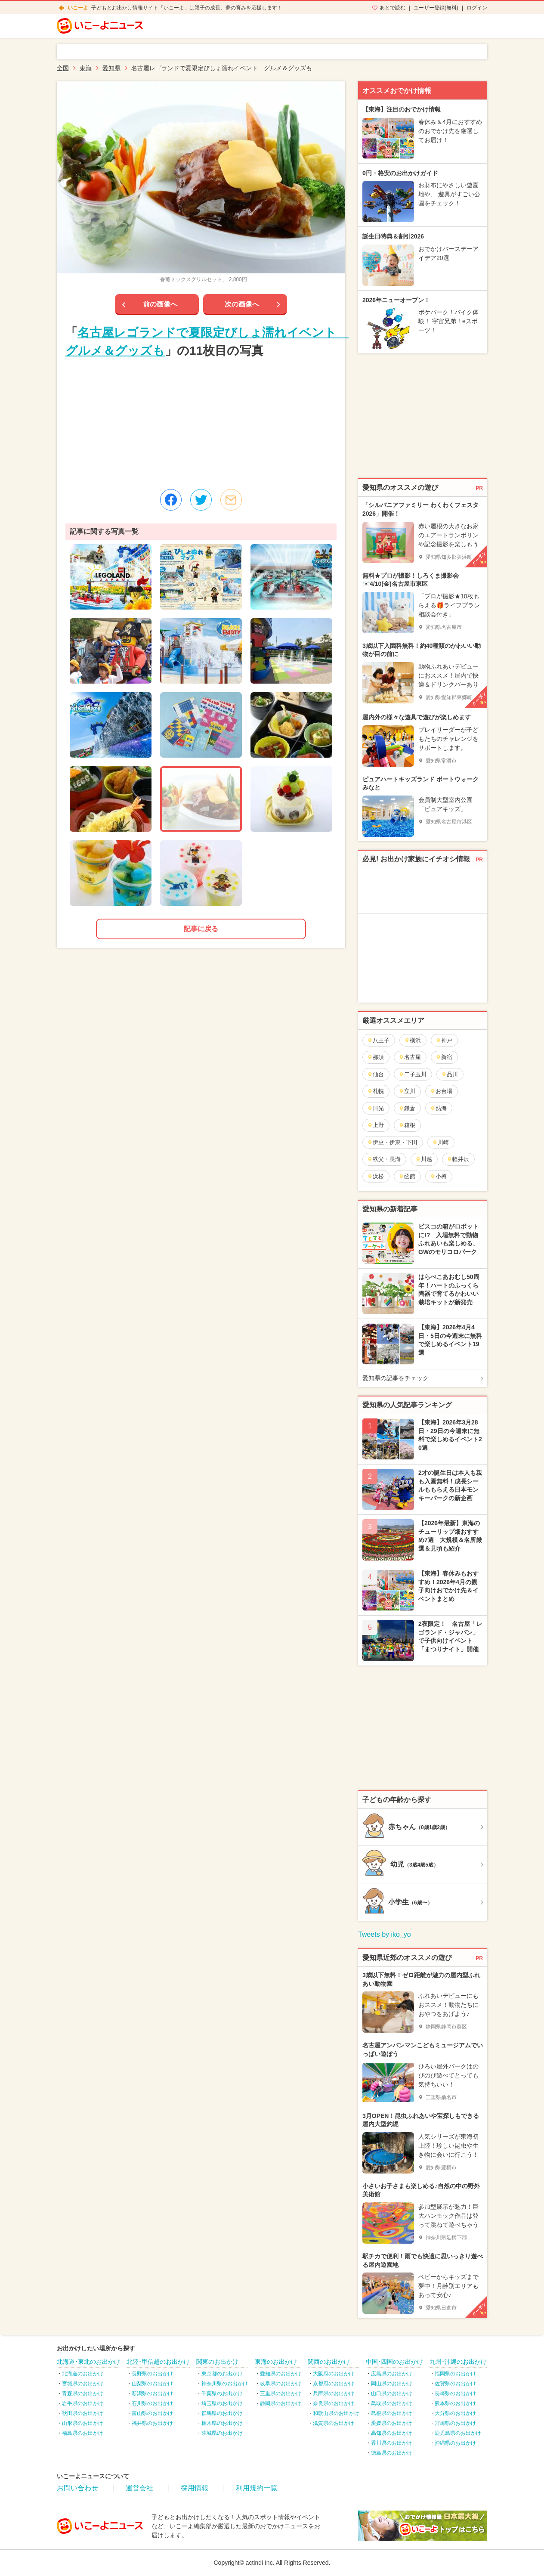 The image size is (544, 2576). What do you see at coordinates (222, 2393) in the screenshot?
I see `千葉県のお出かけ` at bounding box center [222, 2393].